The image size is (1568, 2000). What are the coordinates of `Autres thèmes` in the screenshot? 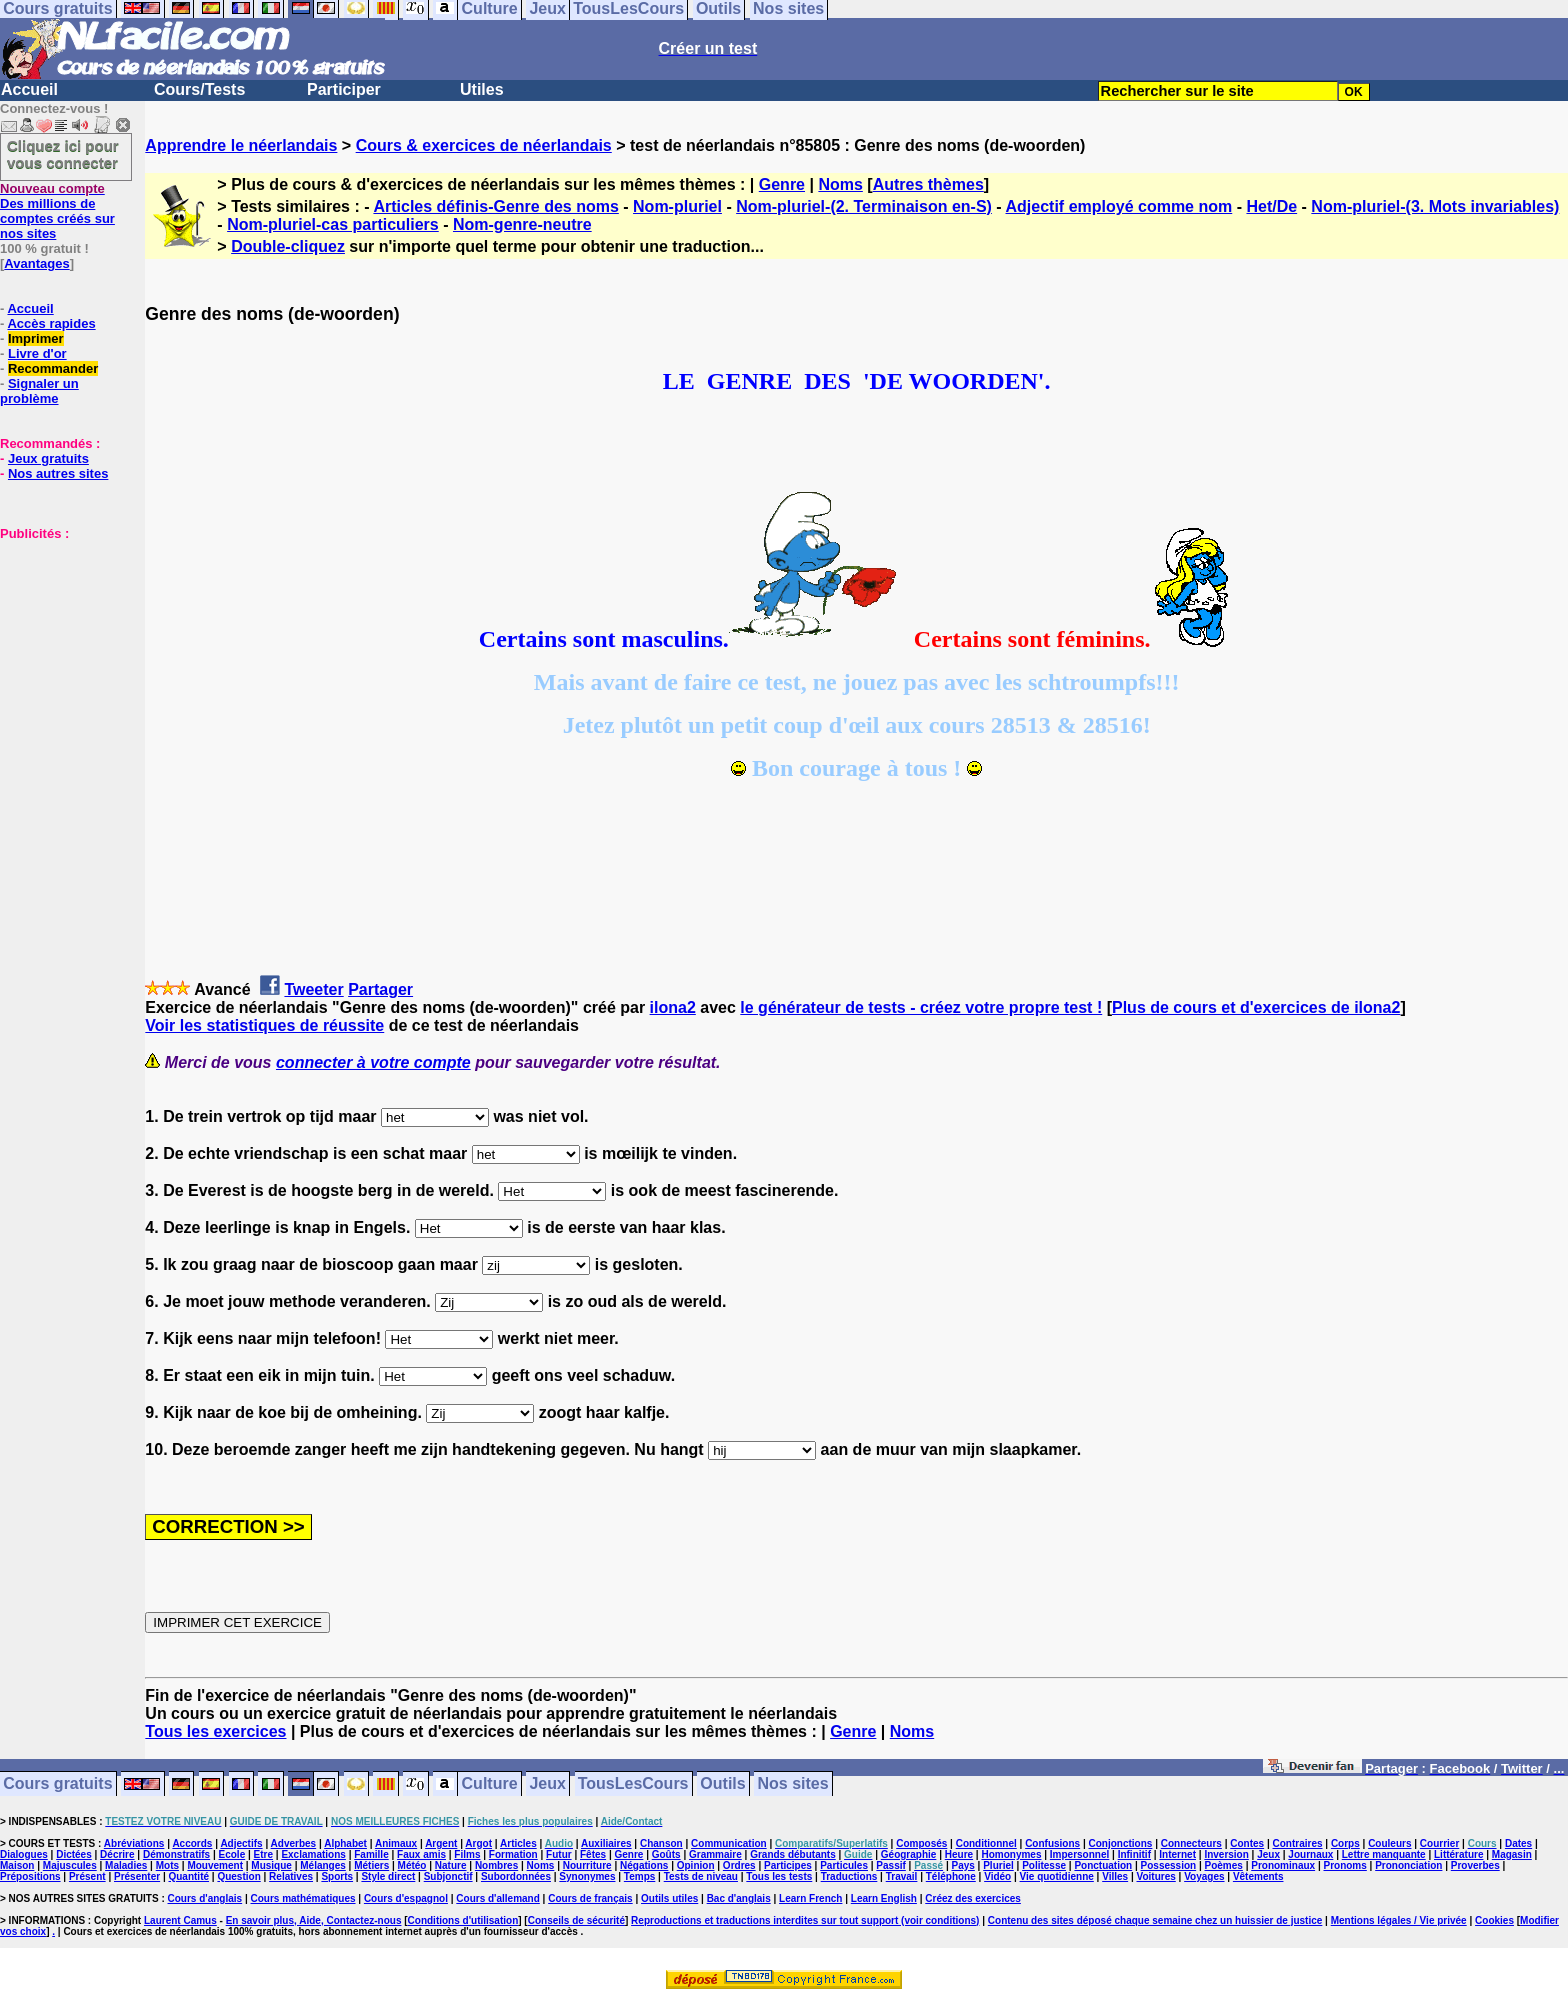 It's located at (928, 184).